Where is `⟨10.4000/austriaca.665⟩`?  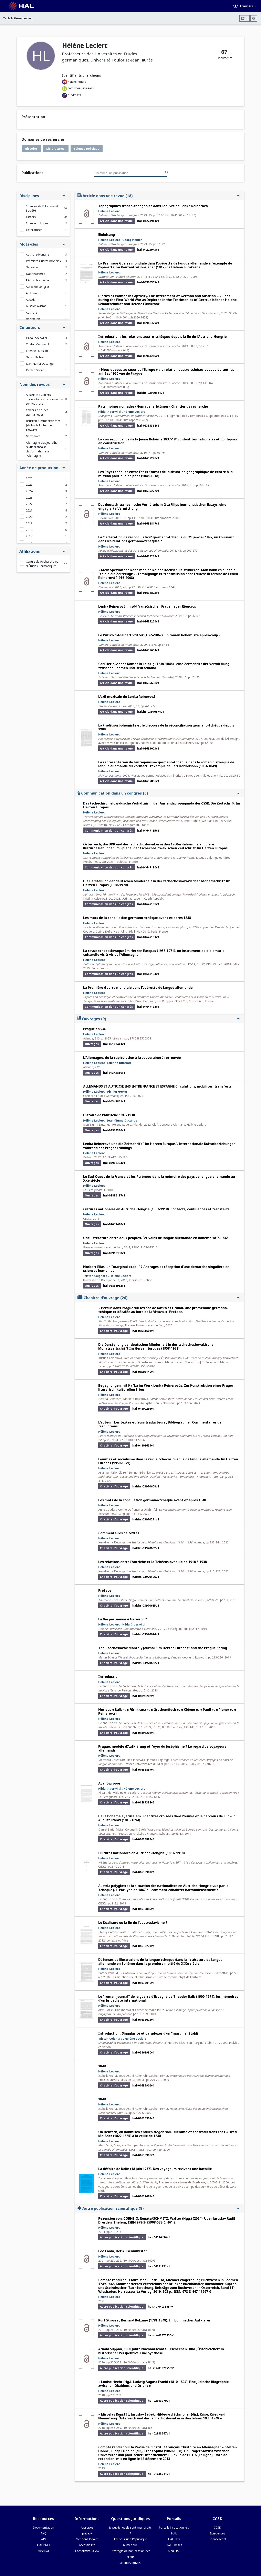
⟨10.4000/austriaca.665⟩ is located at coordinates (138, 2428).